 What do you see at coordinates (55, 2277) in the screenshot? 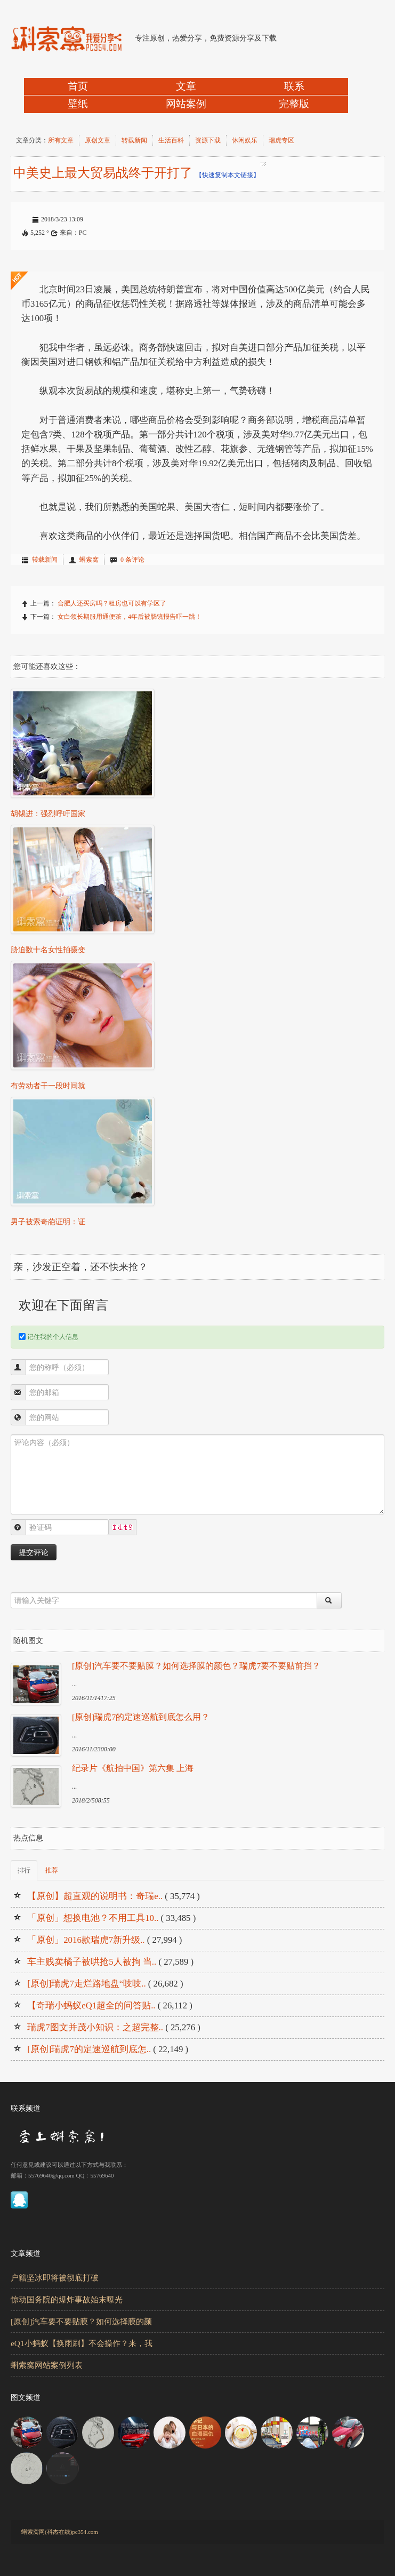
I see `户籍坚冰即将被彻底打破` at bounding box center [55, 2277].